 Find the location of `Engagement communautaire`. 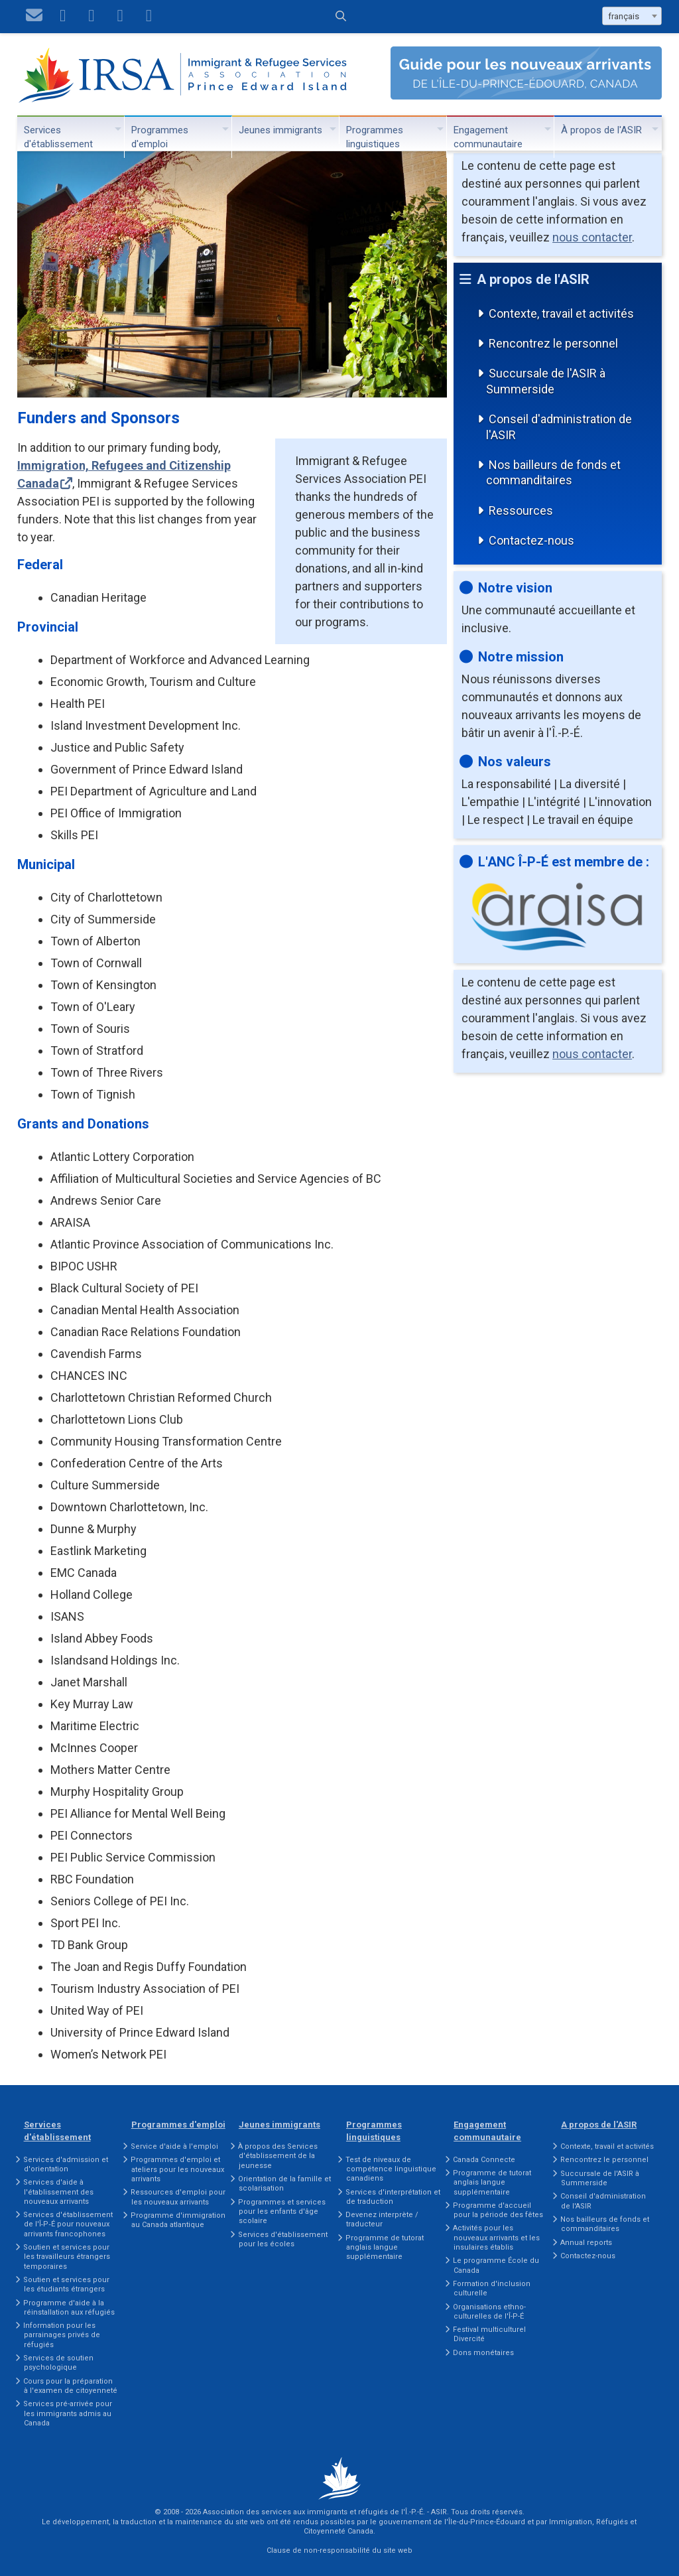

Engagement communautaire is located at coordinates (488, 137).